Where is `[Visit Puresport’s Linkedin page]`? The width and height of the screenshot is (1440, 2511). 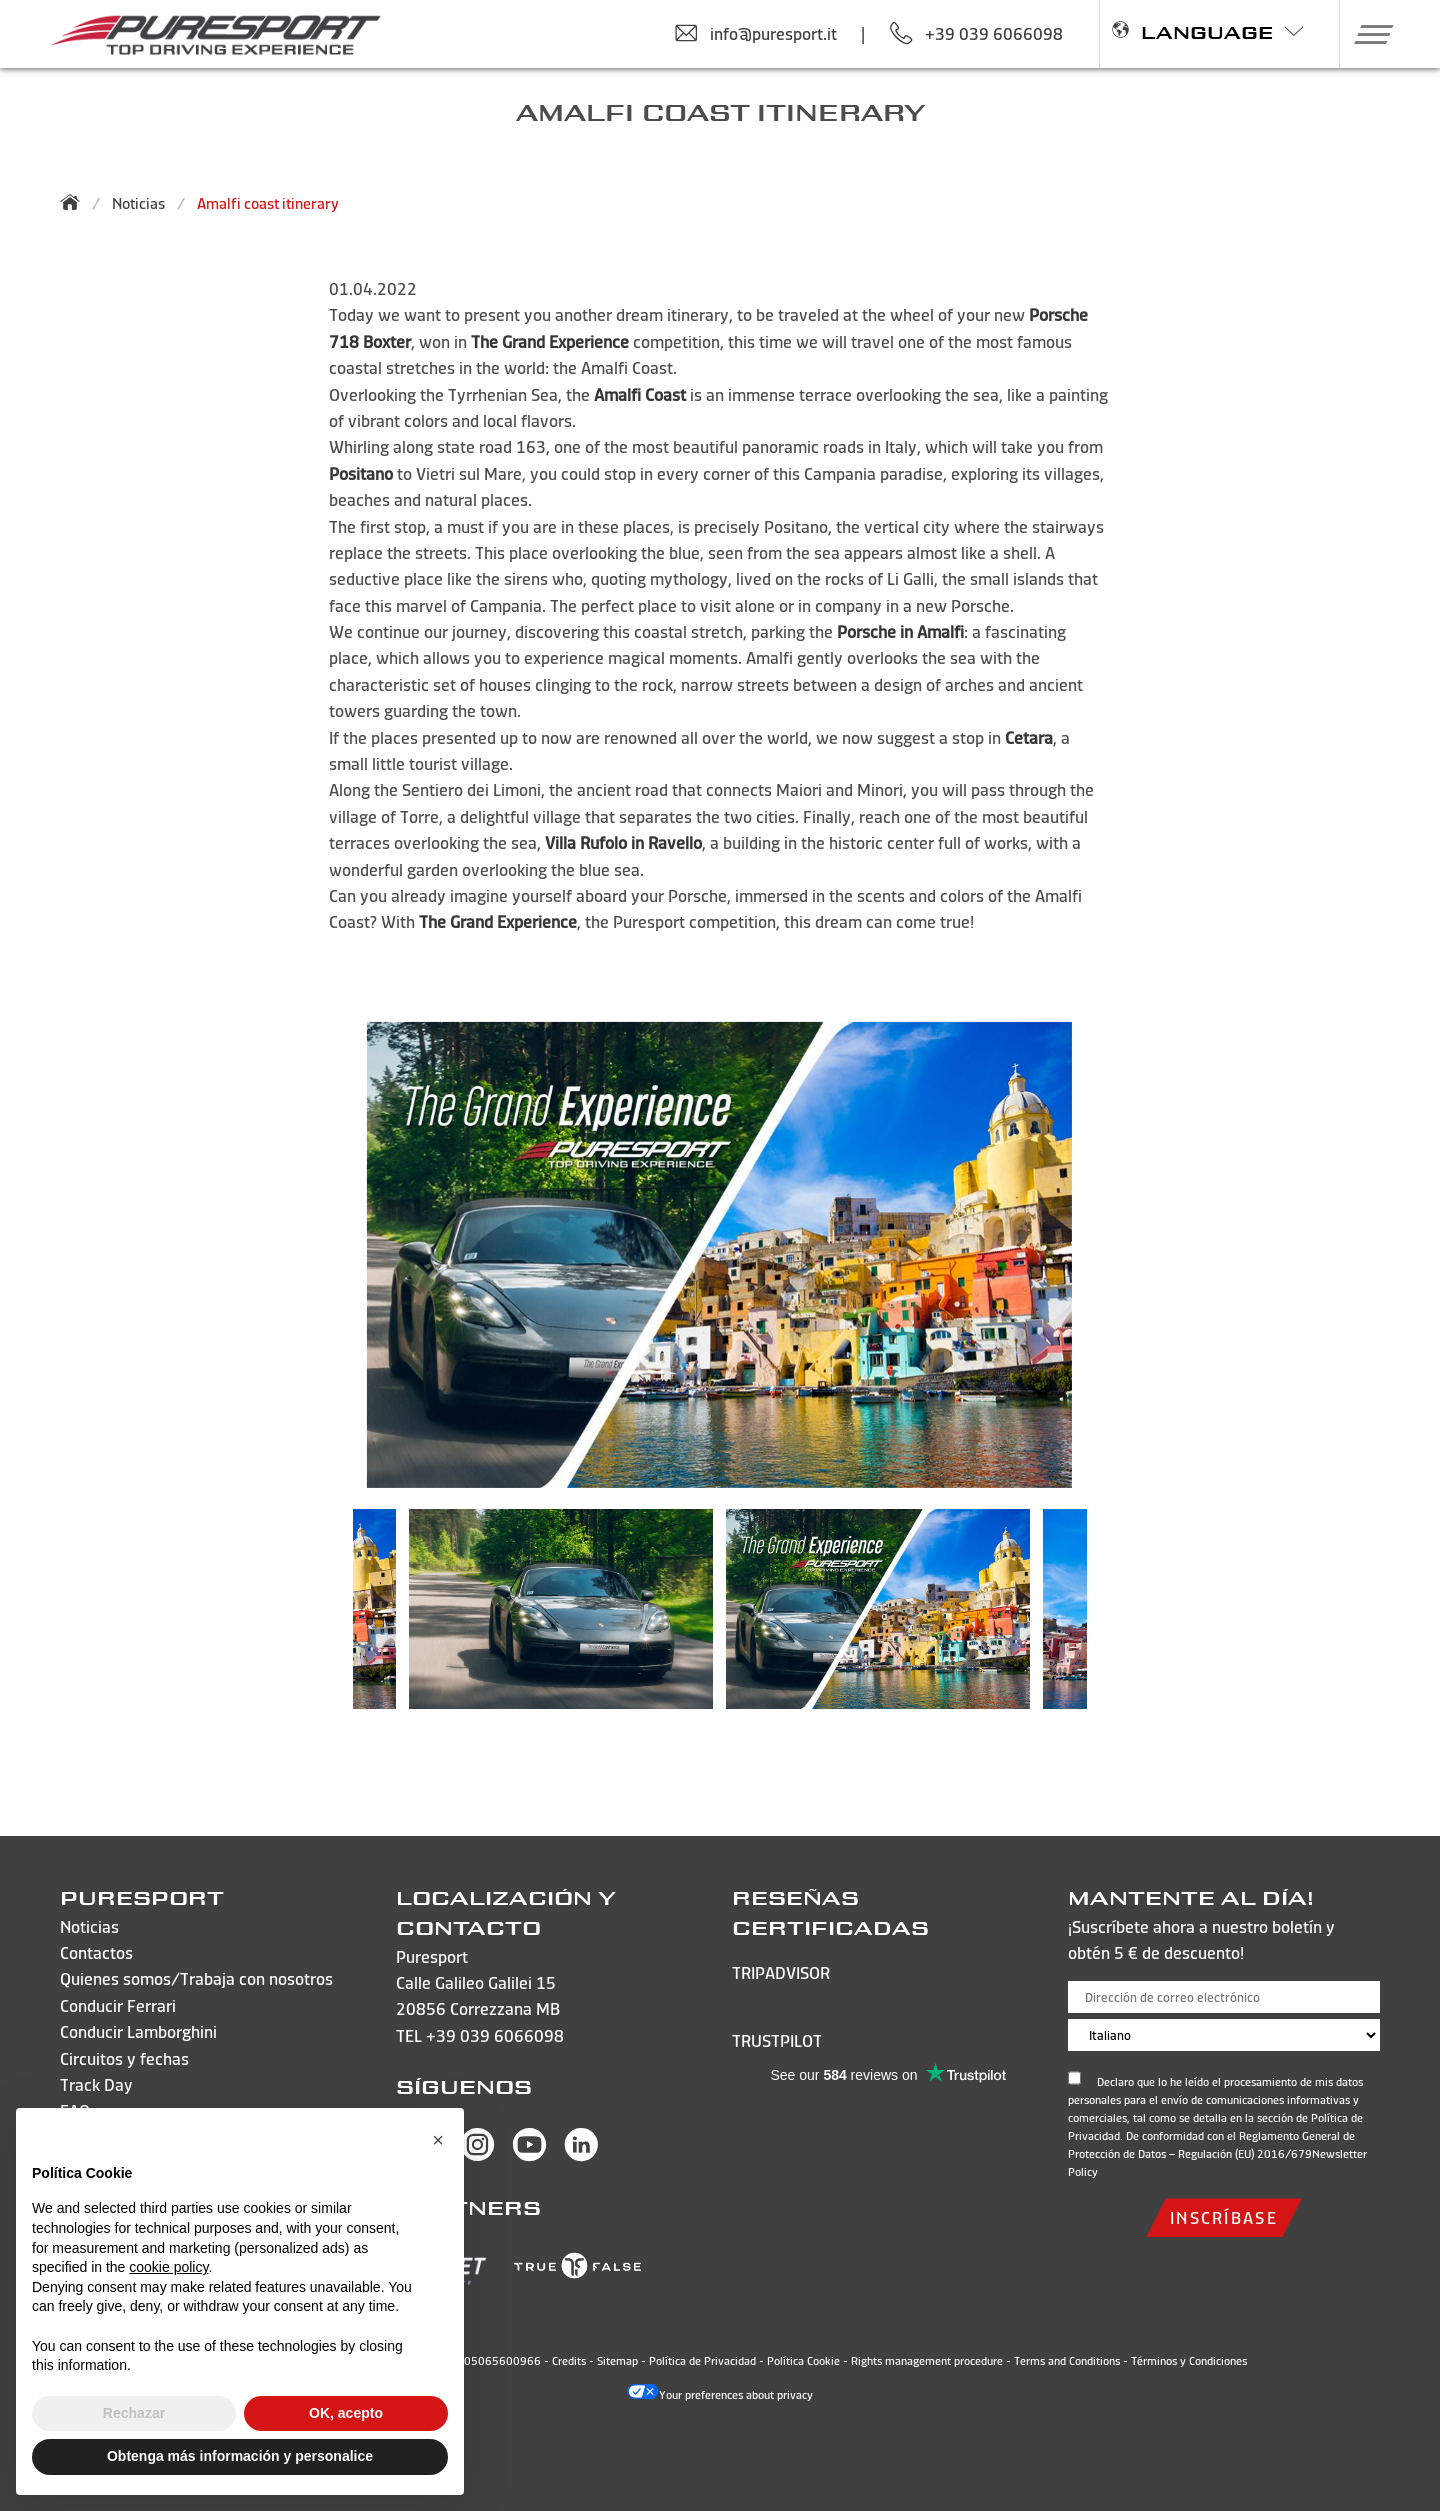
[Visit Puresport’s Linkedin page] is located at coordinates (581, 2155).